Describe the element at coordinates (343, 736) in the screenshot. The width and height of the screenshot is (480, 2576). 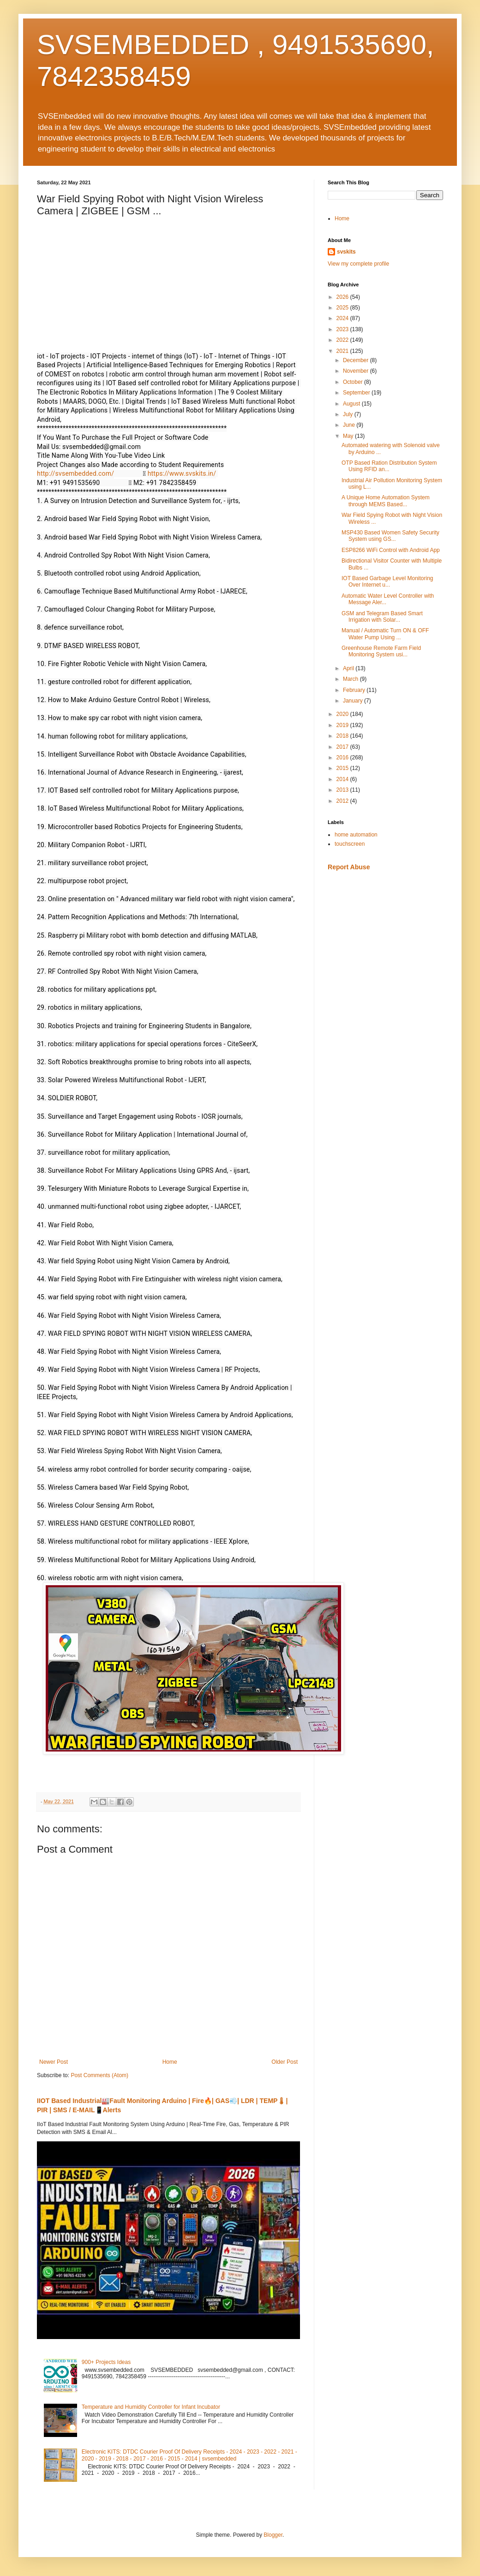
I see `2018` at that location.